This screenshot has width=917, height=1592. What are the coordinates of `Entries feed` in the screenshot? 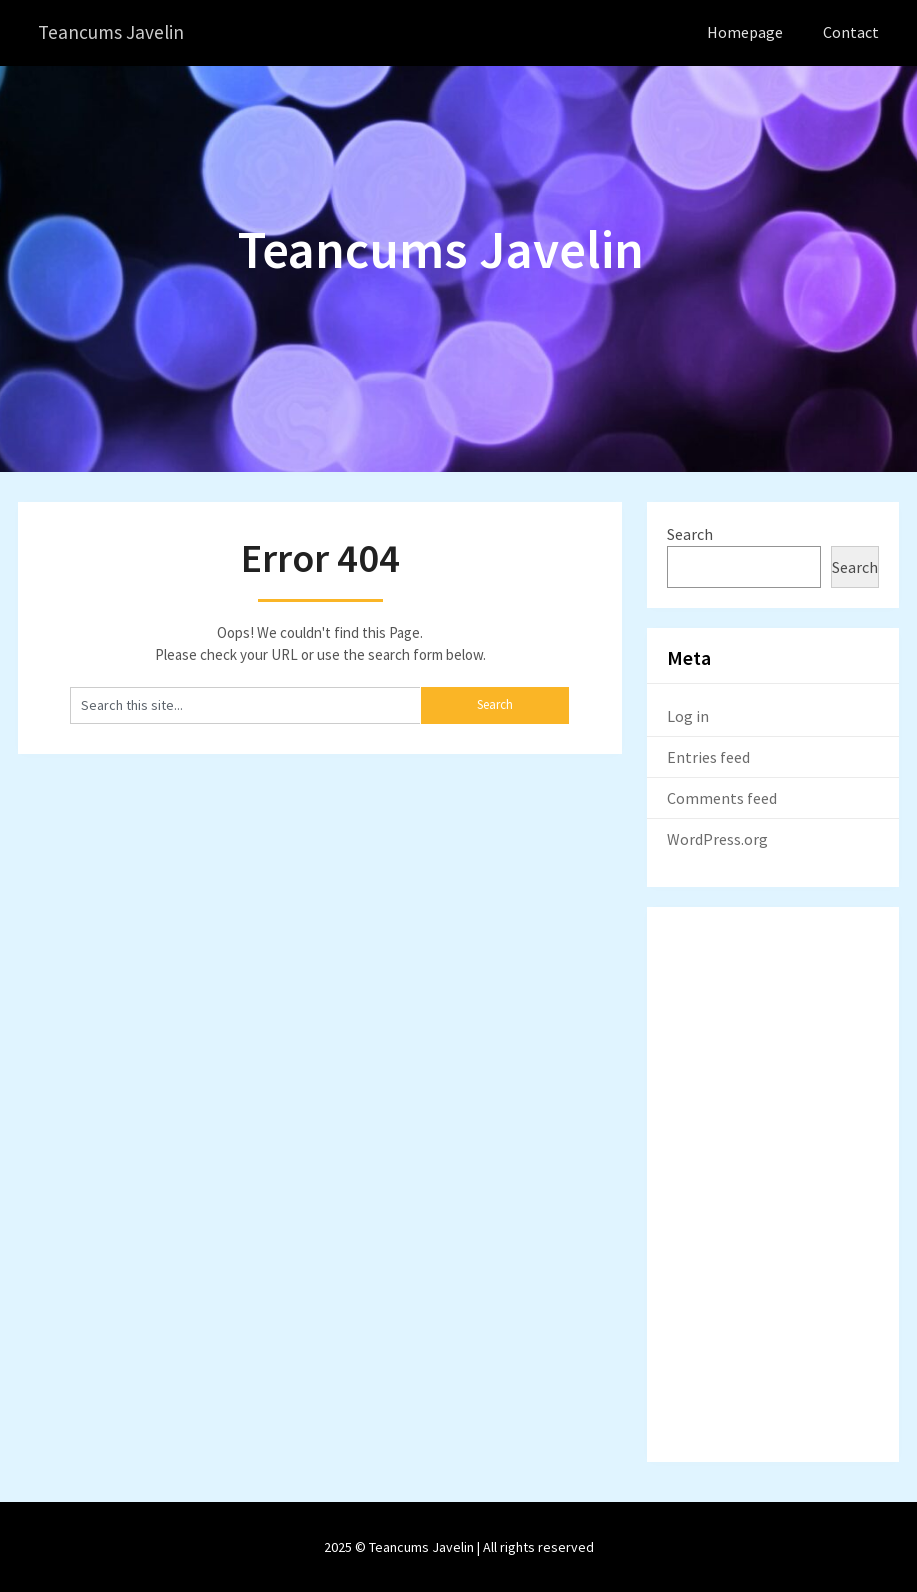 It's located at (708, 756).